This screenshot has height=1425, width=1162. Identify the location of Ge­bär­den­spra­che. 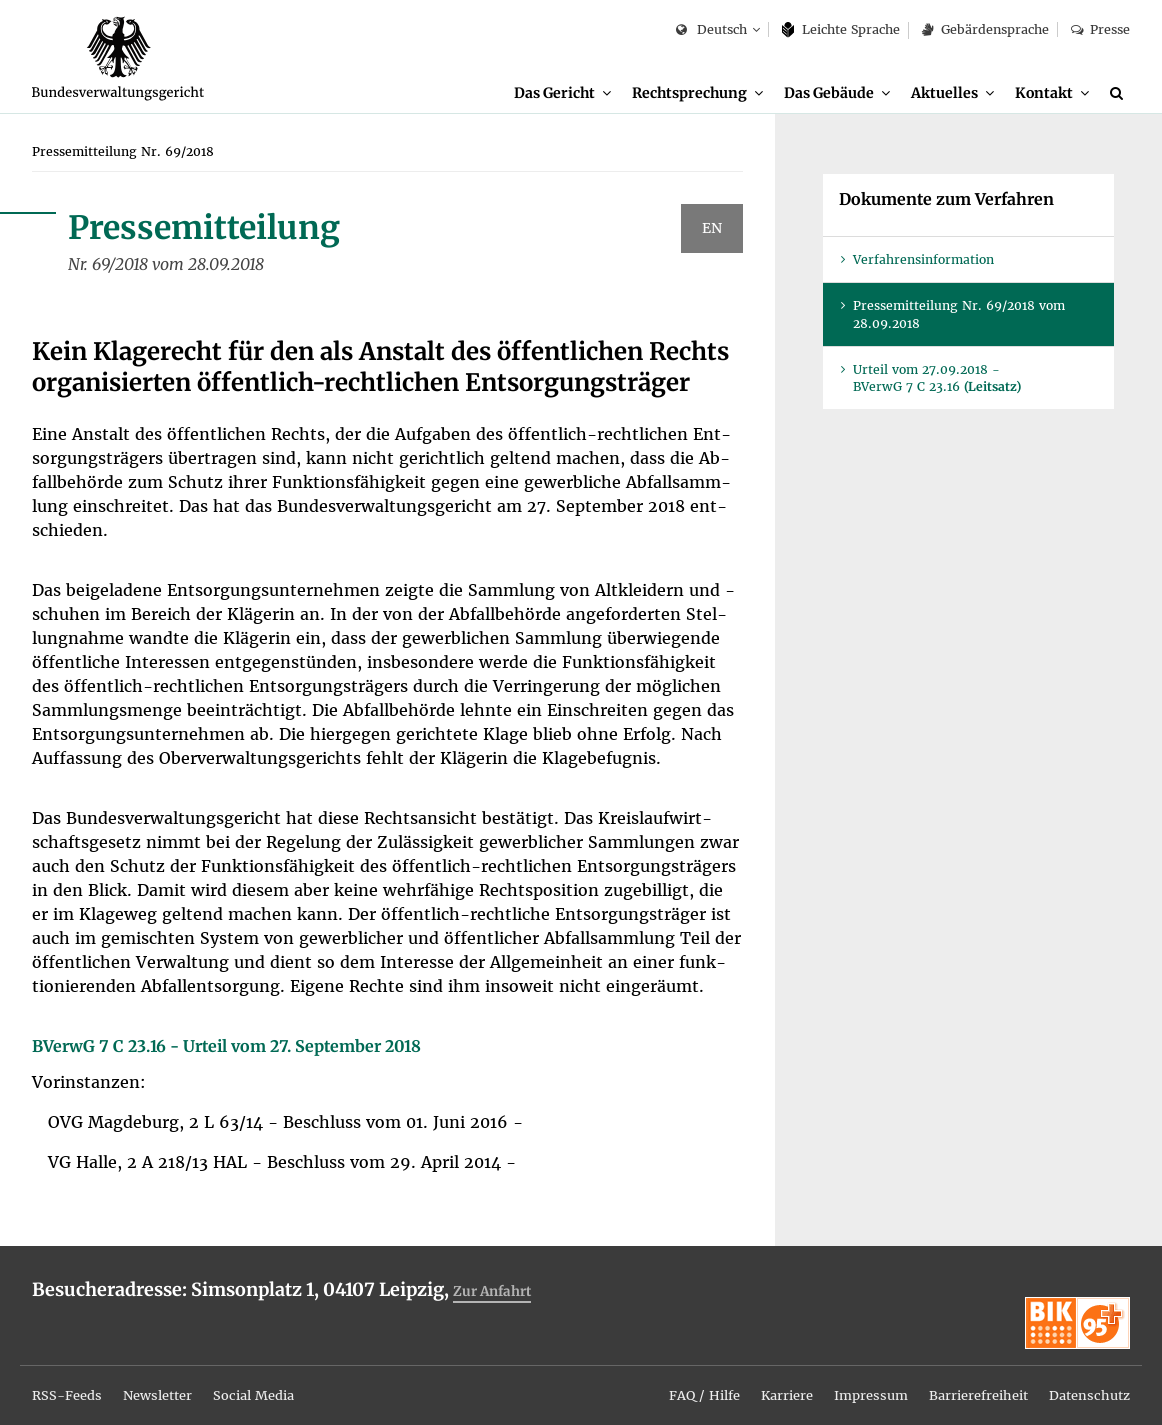
(985, 29).